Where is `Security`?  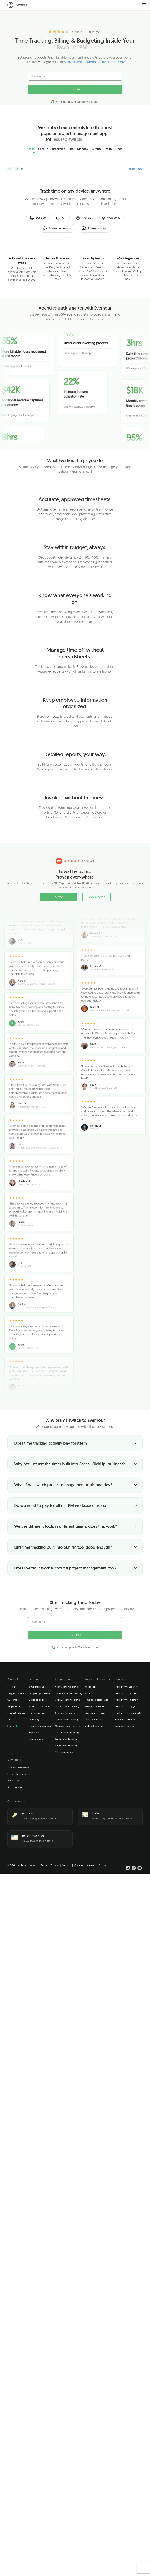 Security is located at coordinates (65, 2567).